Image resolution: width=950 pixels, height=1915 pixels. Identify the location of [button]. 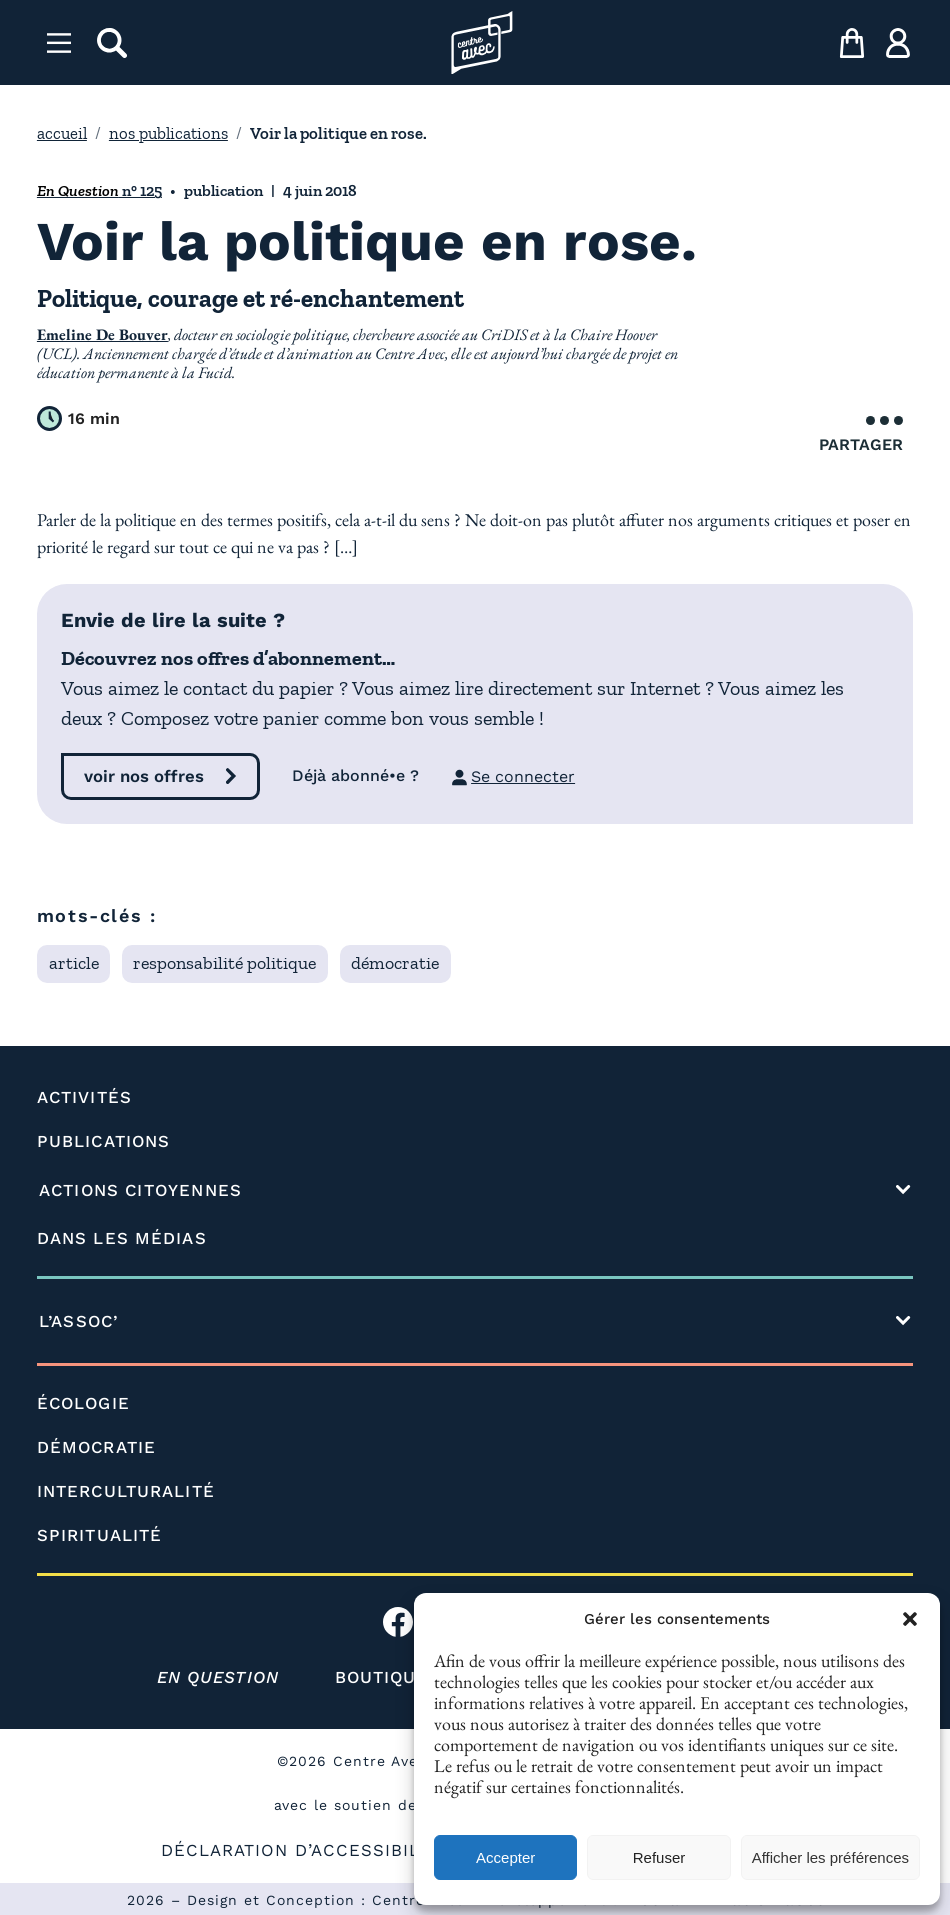
(910, 1619).